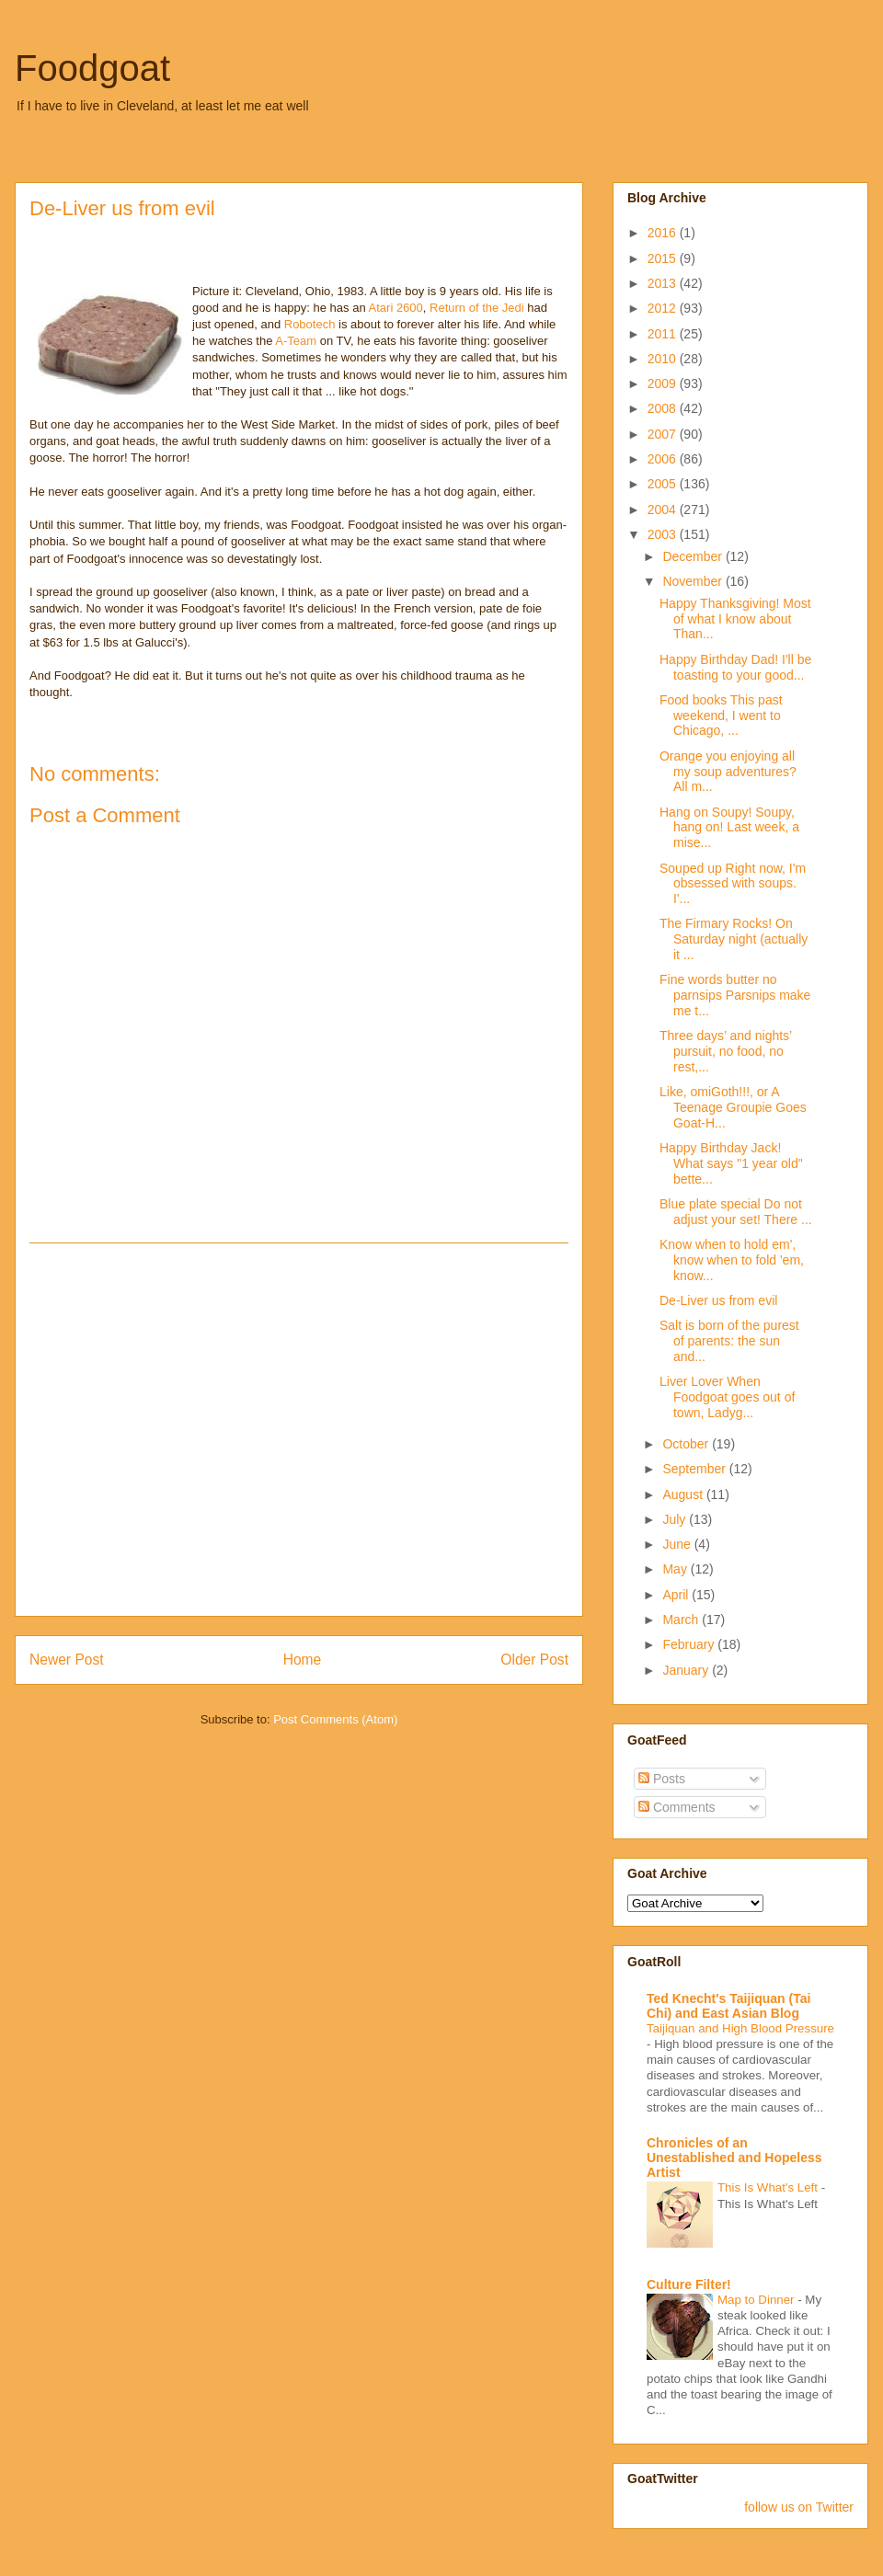 This screenshot has width=883, height=2576. What do you see at coordinates (677, 1807) in the screenshot?
I see `Comments` at bounding box center [677, 1807].